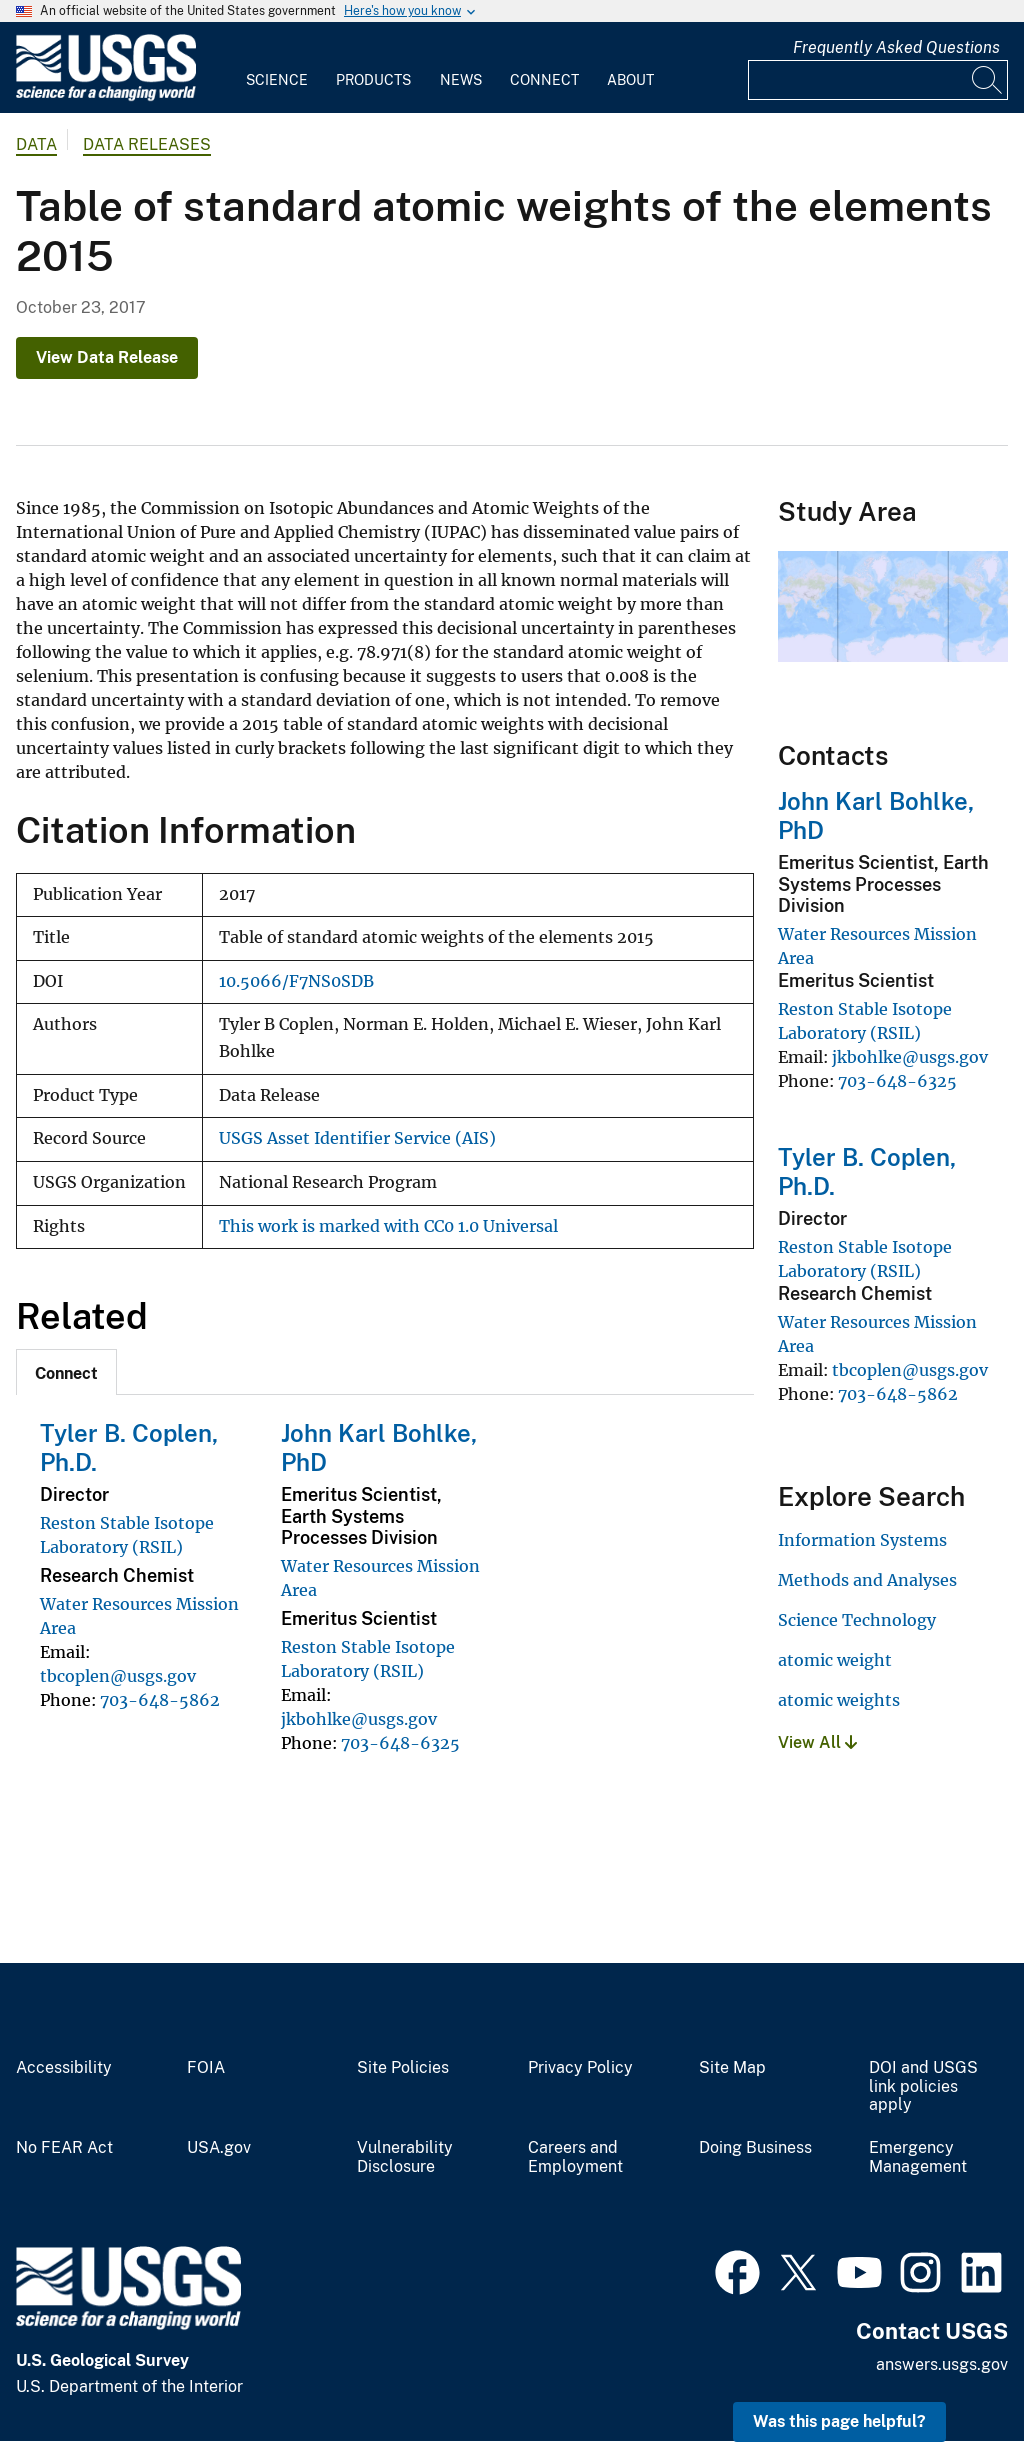  What do you see at coordinates (106, 96) in the screenshot?
I see `[Home]` at bounding box center [106, 96].